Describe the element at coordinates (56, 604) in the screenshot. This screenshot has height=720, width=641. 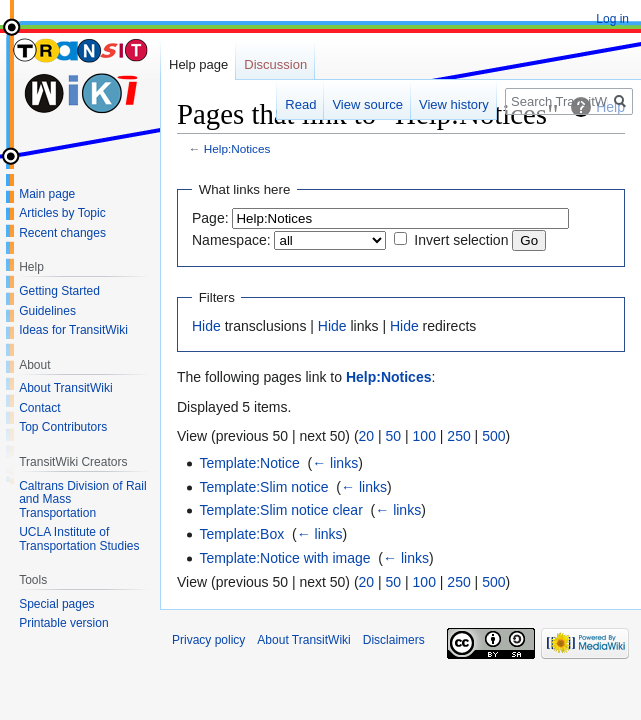
I see `Special pages` at that location.